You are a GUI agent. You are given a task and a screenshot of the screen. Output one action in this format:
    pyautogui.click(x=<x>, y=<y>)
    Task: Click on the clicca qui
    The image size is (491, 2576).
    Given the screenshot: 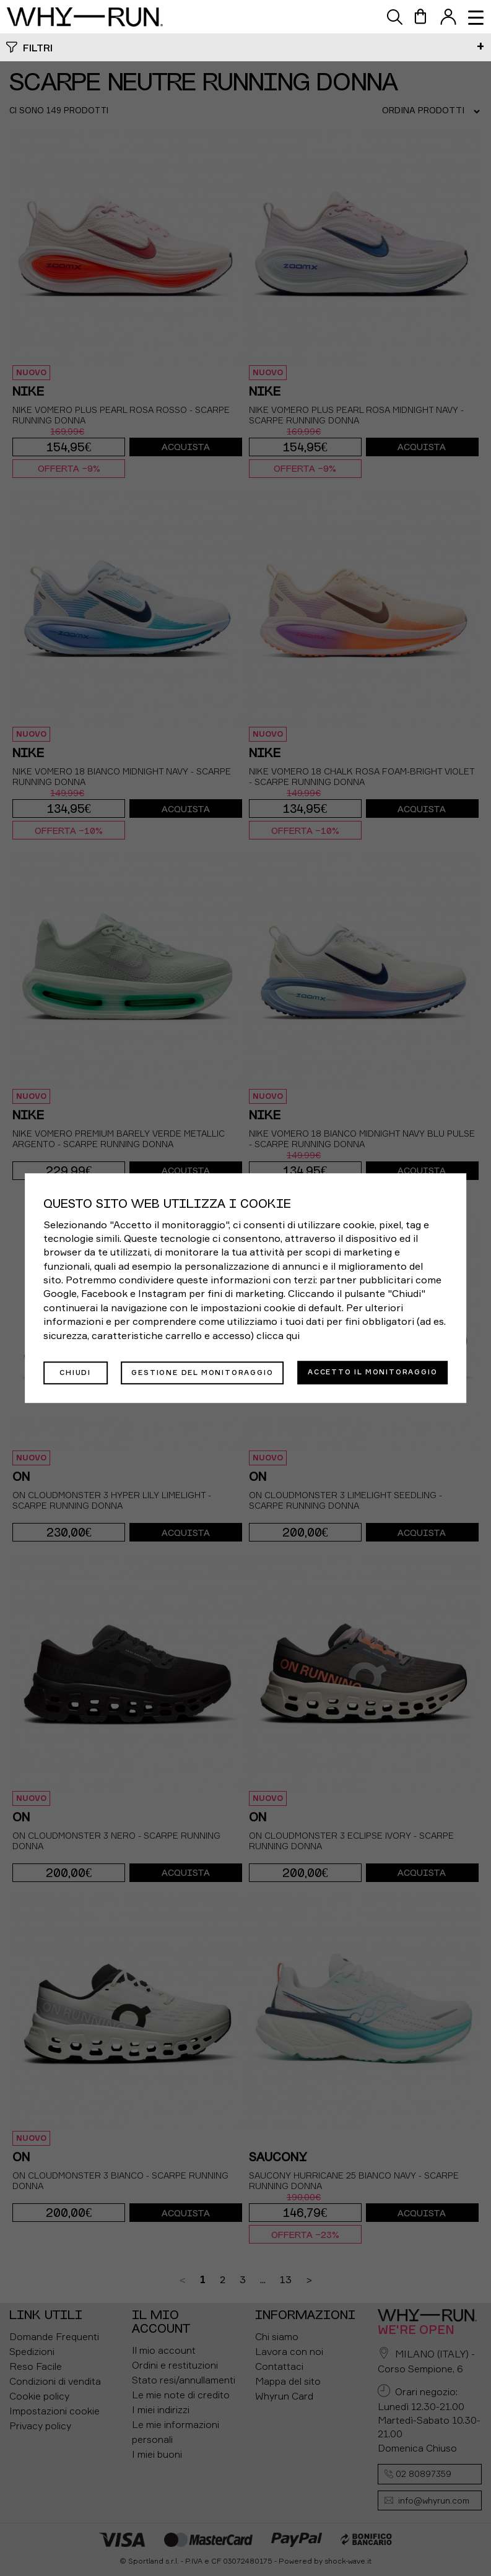 What is the action you would take?
    pyautogui.click(x=278, y=1335)
    